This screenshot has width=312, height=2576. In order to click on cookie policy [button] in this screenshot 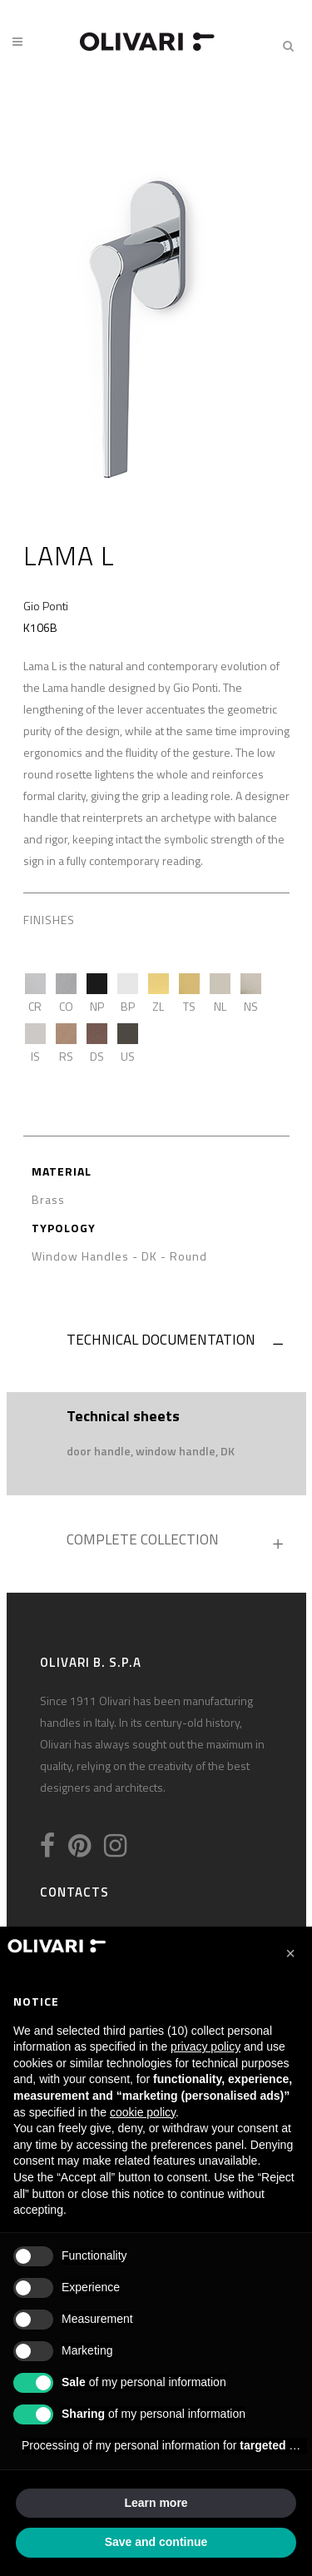, I will do `click(143, 2112)`.